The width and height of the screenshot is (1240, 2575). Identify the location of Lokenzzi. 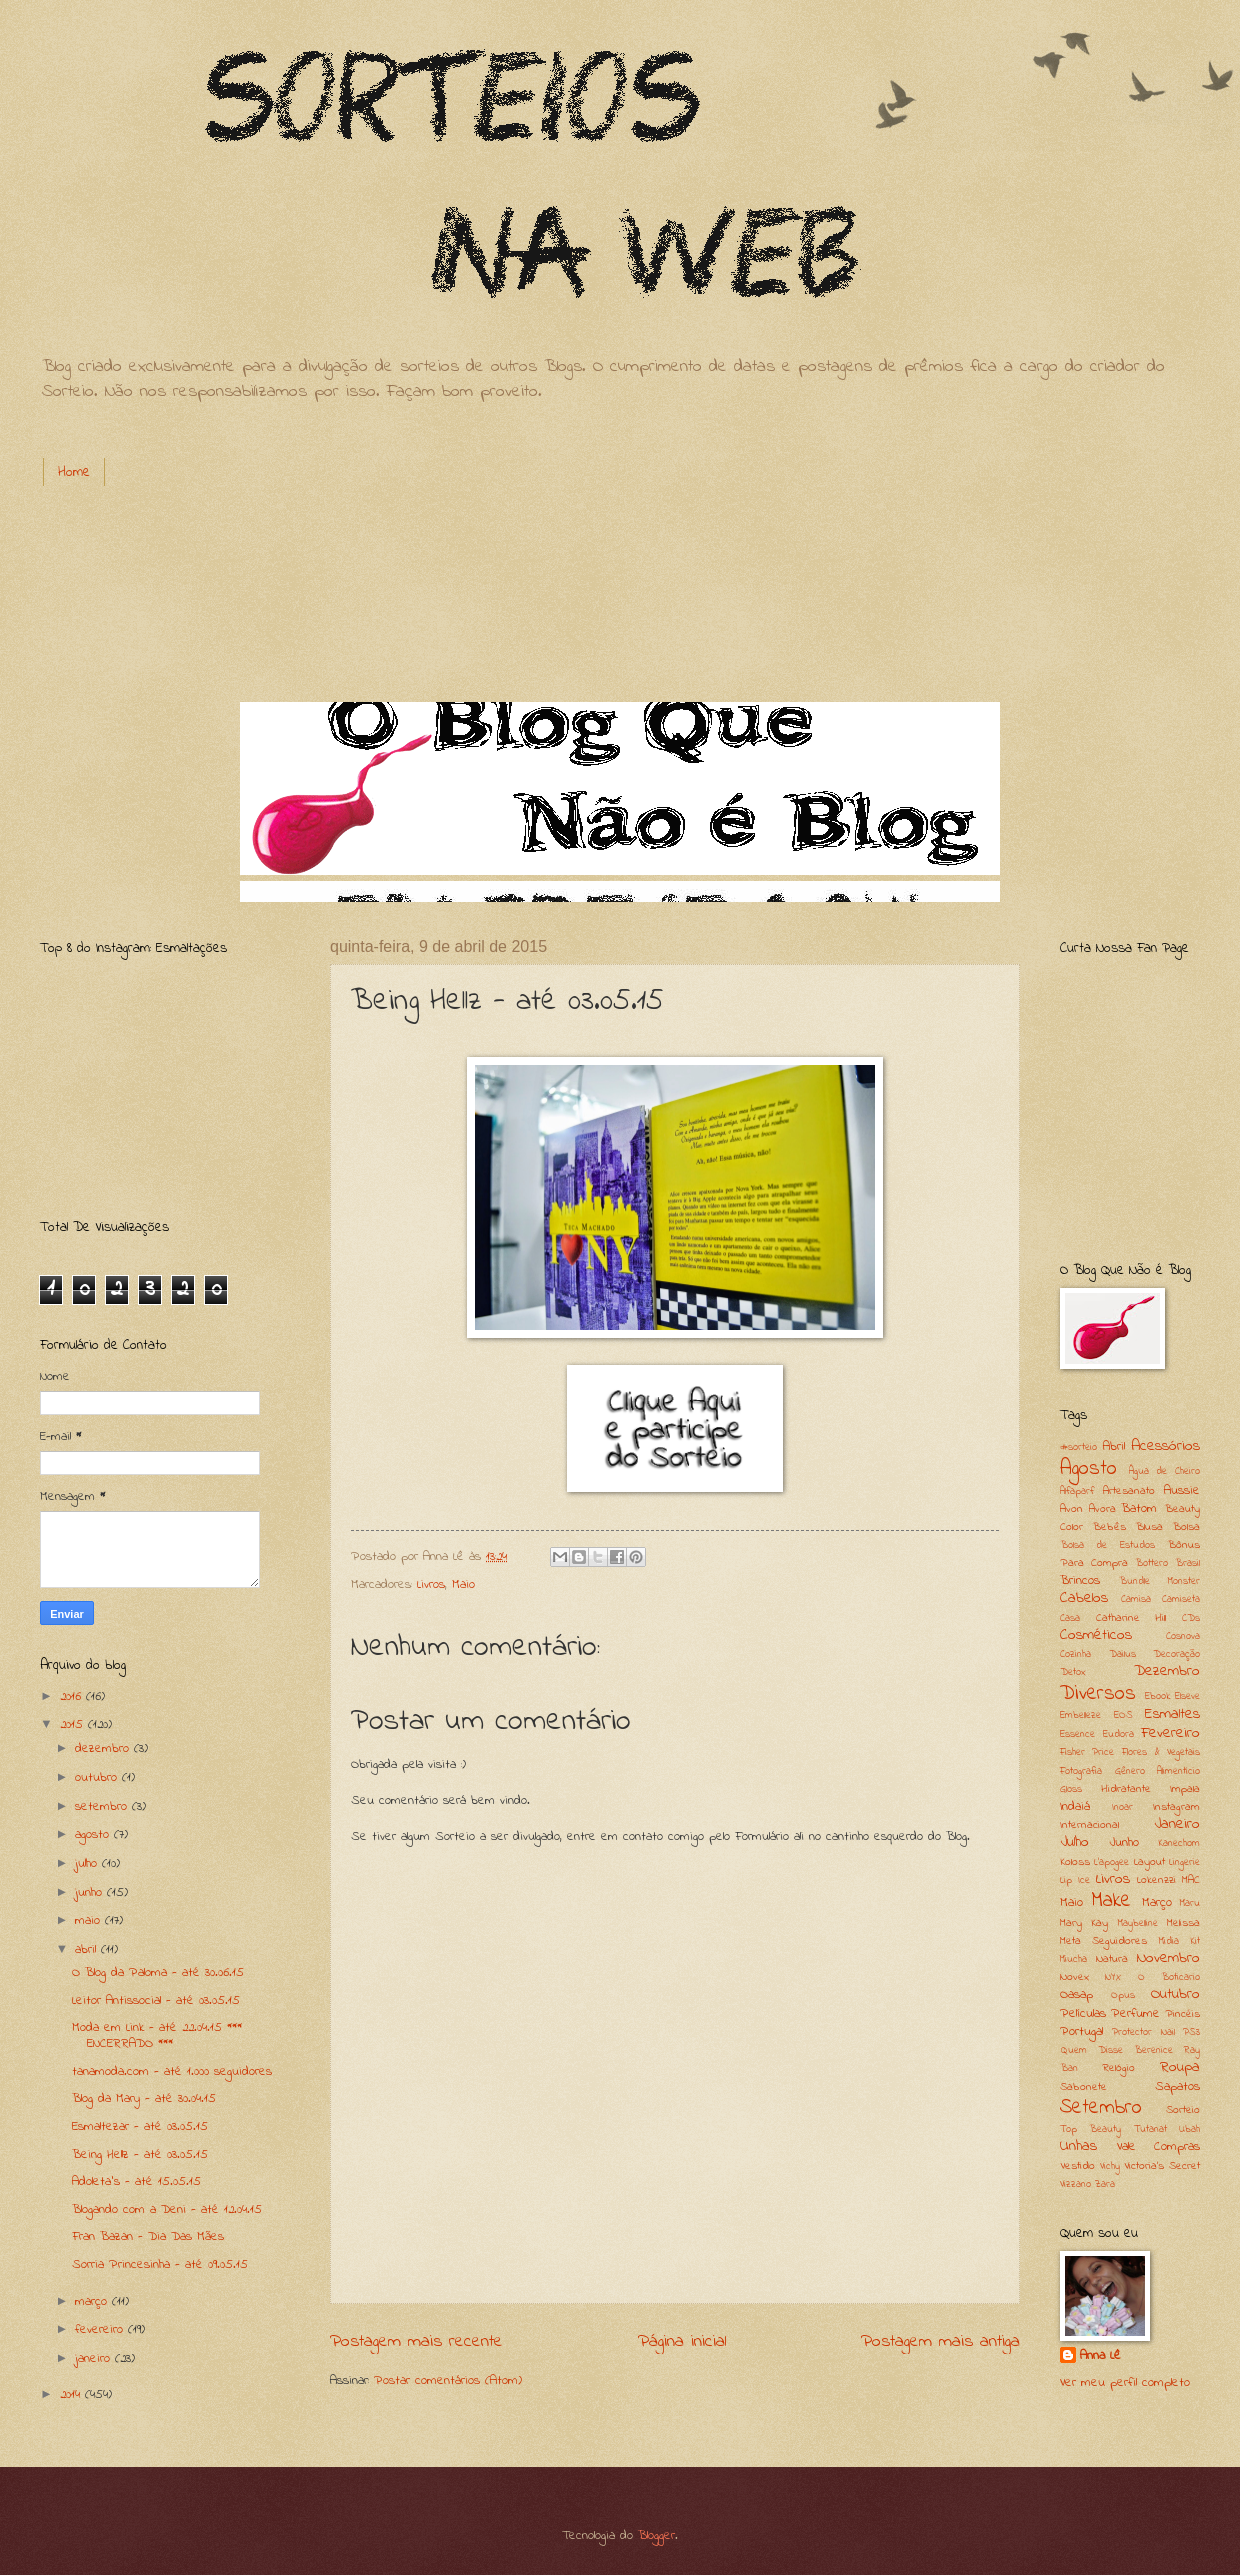
(1156, 1880).